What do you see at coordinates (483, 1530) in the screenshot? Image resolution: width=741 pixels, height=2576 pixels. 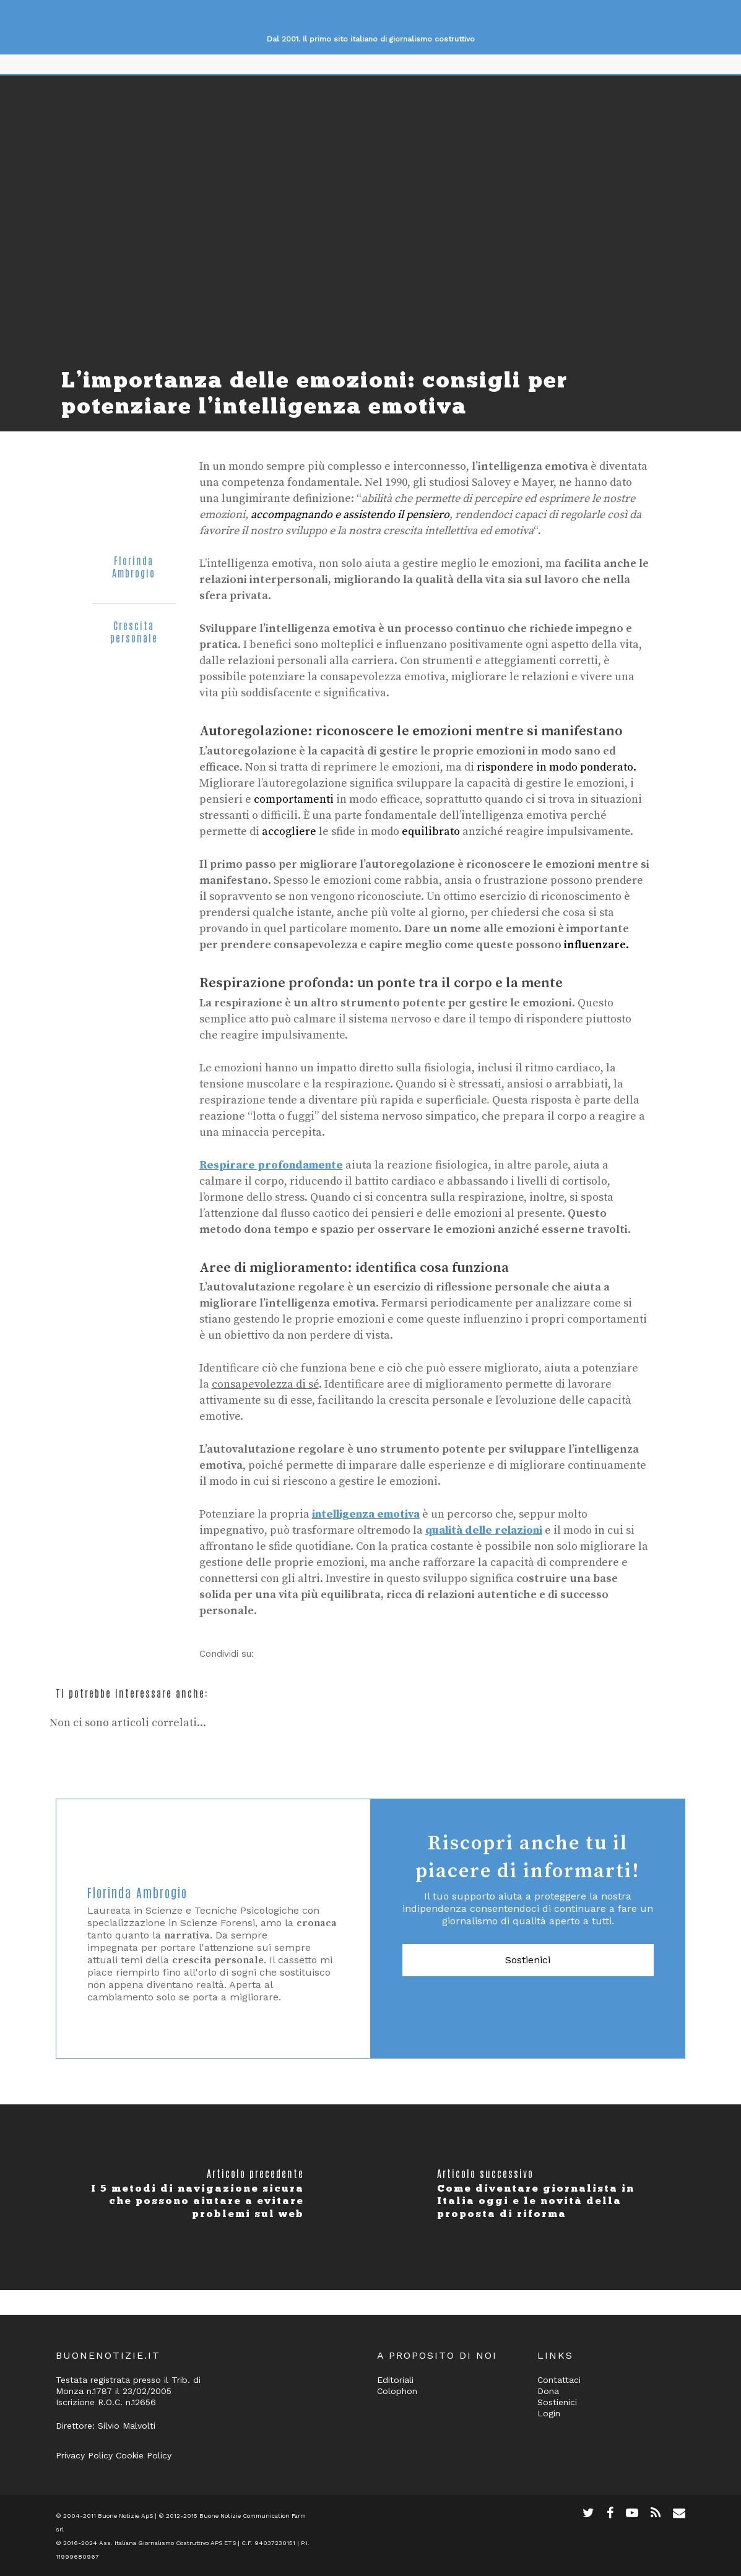 I see `qualità delle relazioni` at bounding box center [483, 1530].